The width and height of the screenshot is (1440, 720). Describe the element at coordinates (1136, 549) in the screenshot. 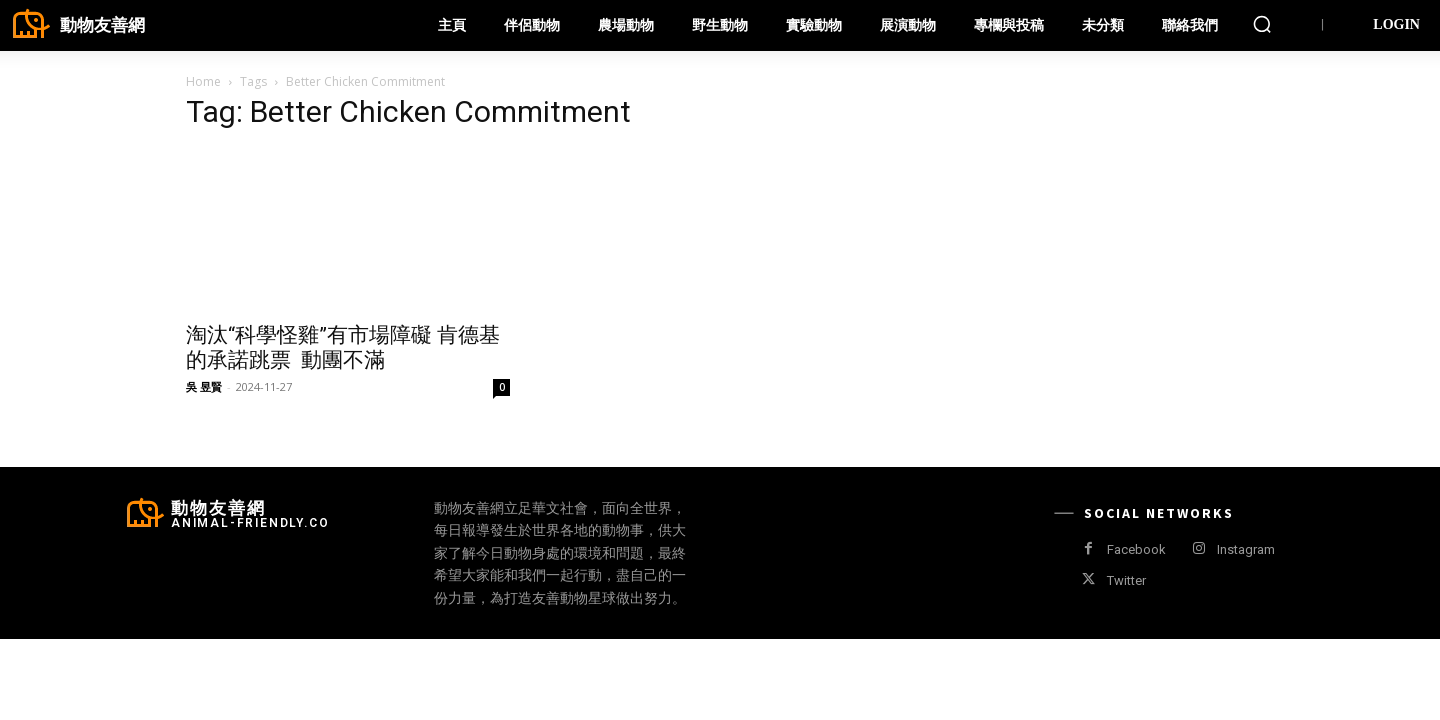

I see `Facebook` at that location.